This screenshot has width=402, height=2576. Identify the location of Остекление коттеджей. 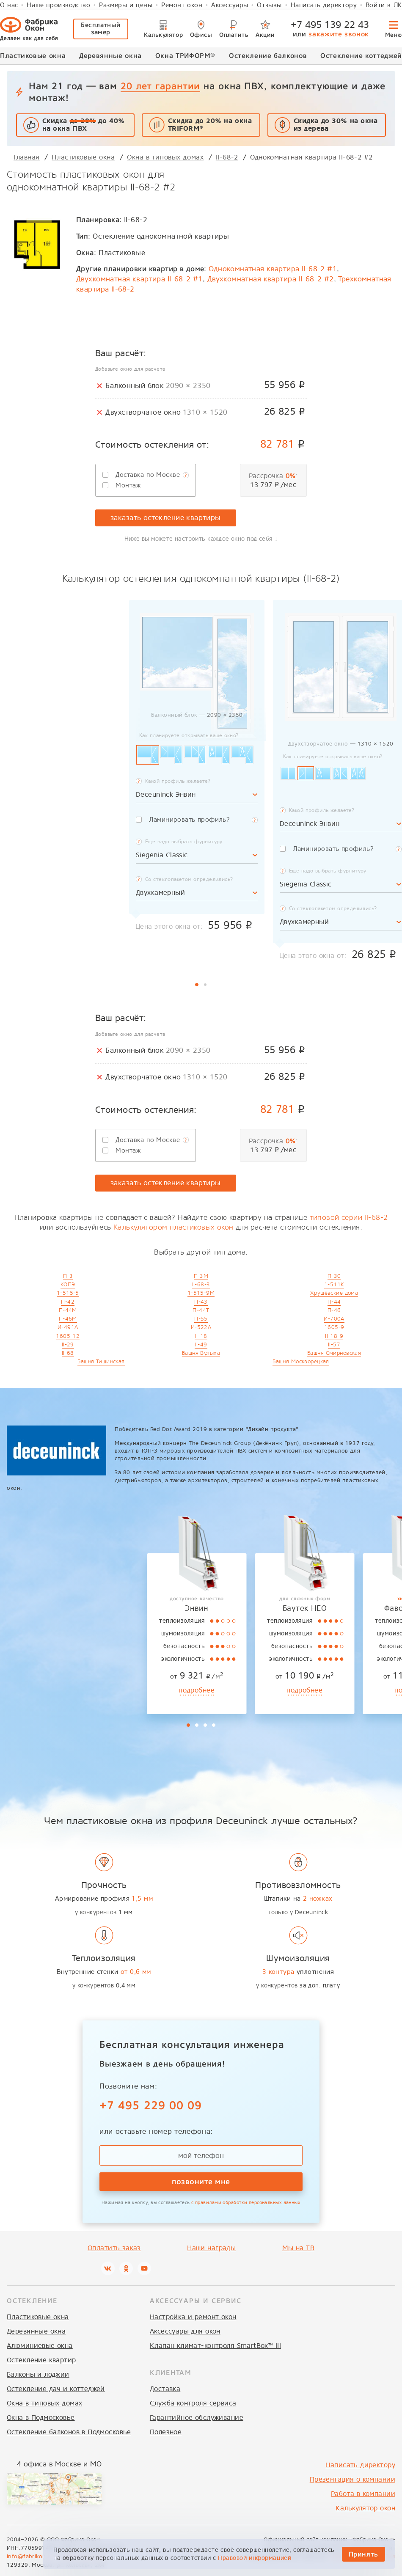
(361, 56).